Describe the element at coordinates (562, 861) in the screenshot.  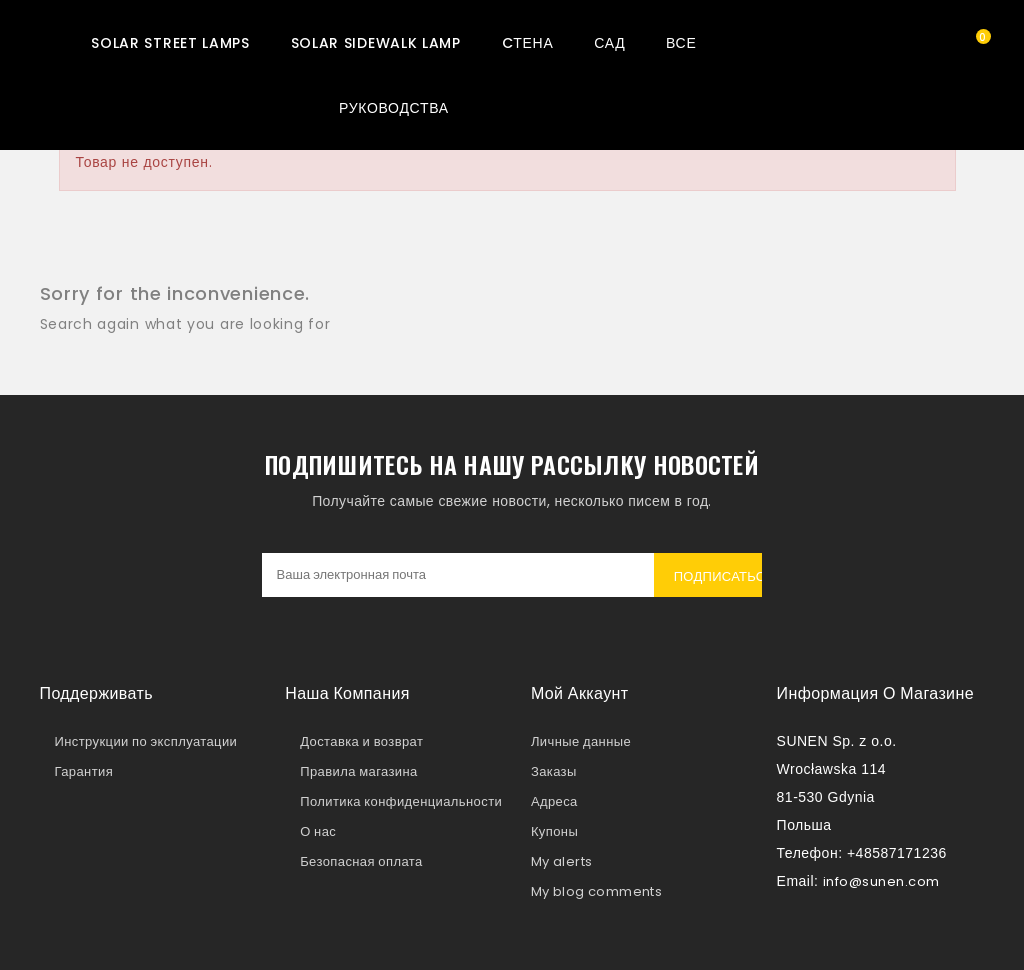
I see `My alerts` at that location.